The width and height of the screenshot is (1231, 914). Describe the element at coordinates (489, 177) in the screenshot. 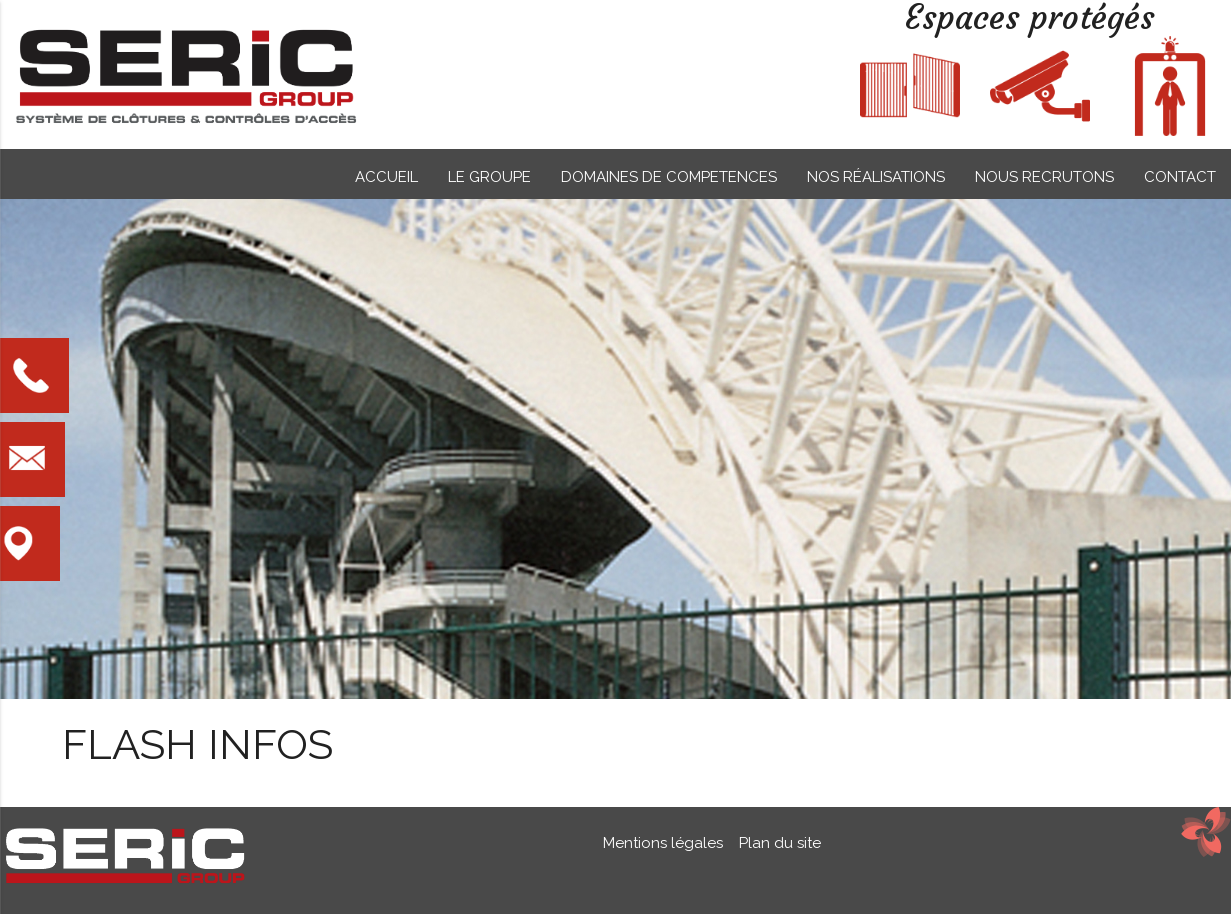

I see `LE GROUPE` at that location.